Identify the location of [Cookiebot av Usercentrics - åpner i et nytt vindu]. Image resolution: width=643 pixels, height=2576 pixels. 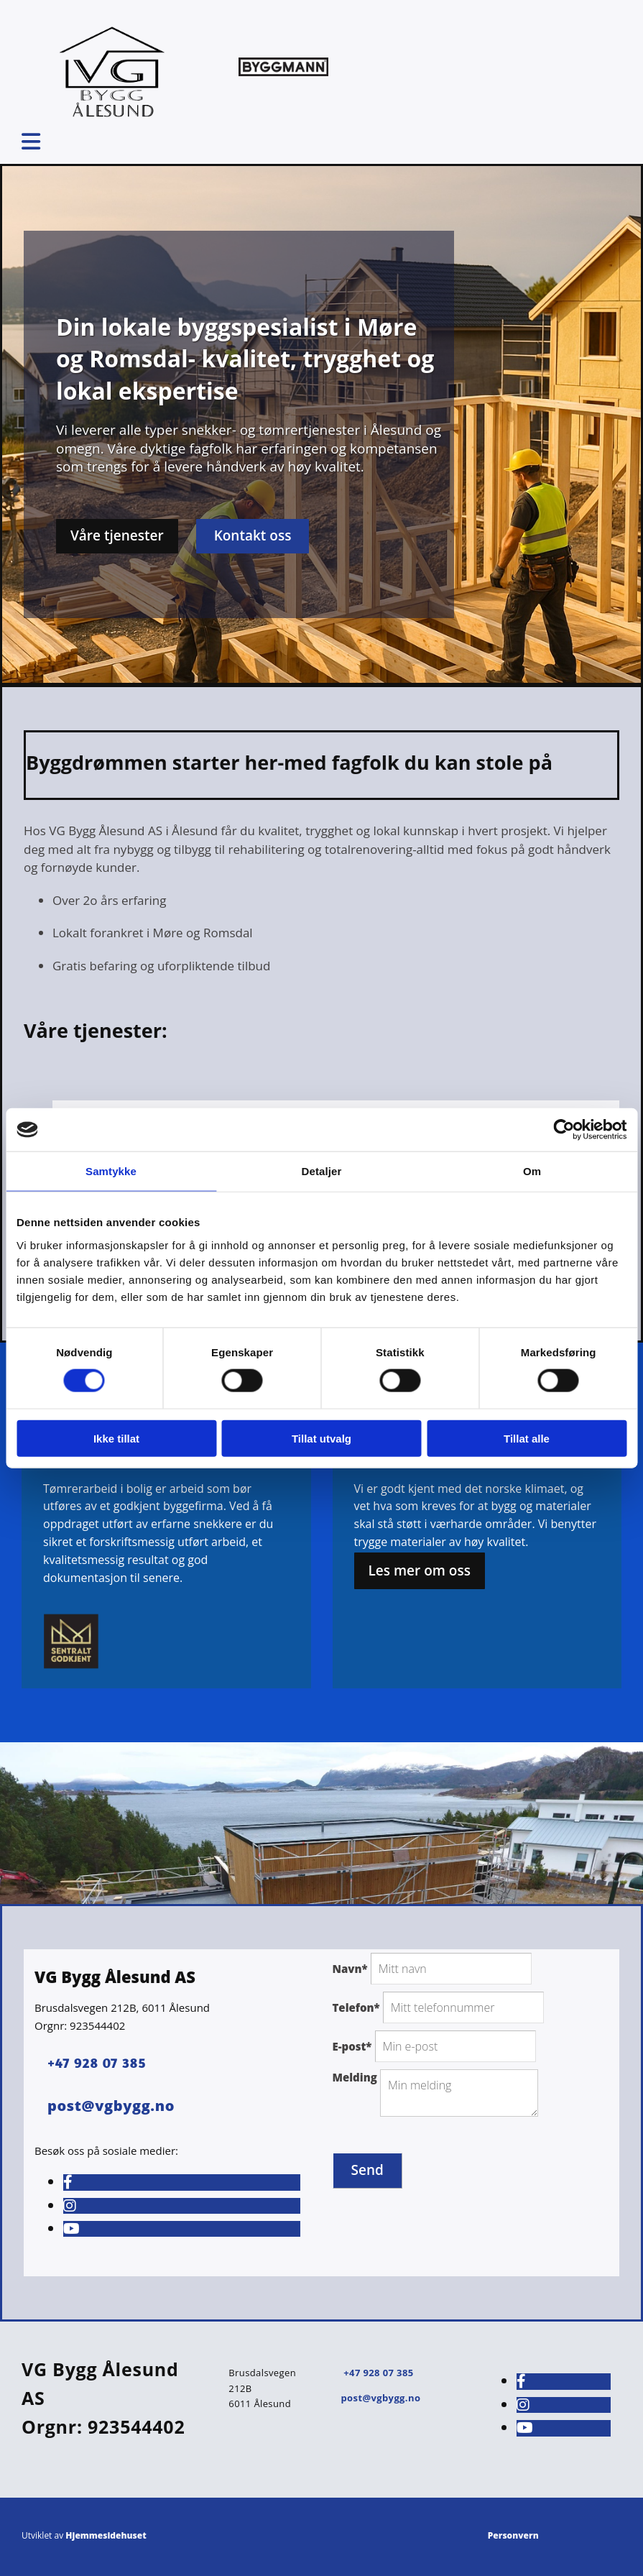
(563, 1130).